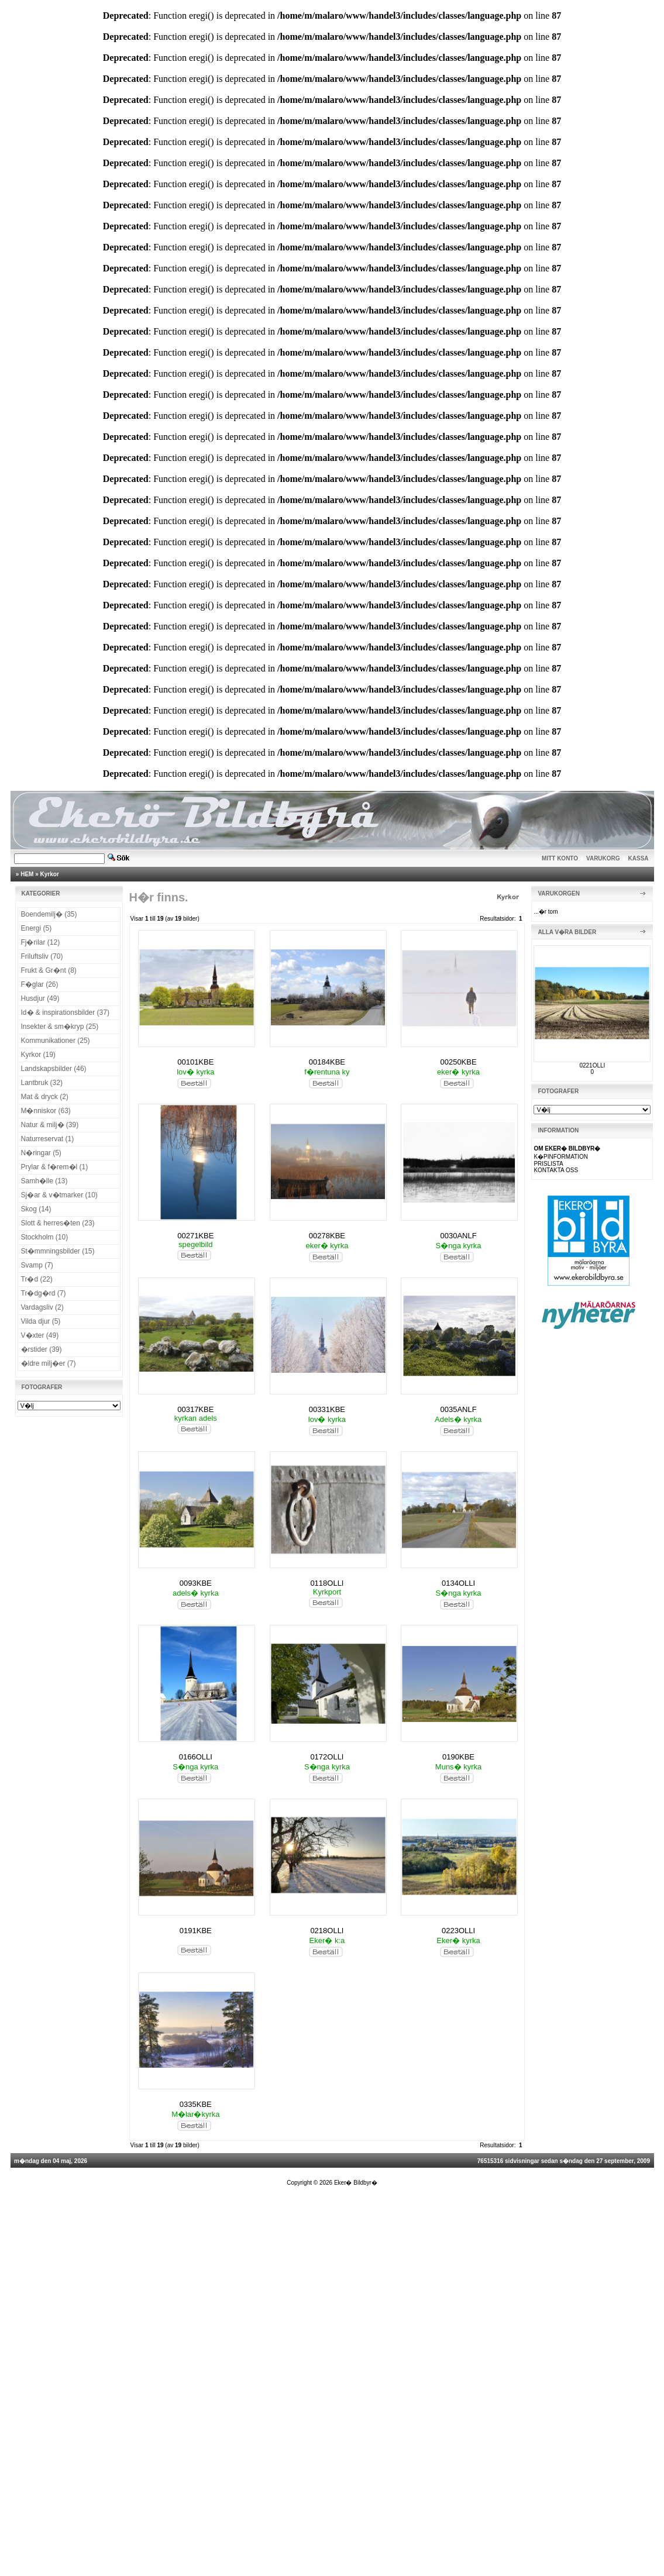 This screenshot has height=2576, width=664. What do you see at coordinates (40, 998) in the screenshot?
I see `Husdjur (49)` at bounding box center [40, 998].